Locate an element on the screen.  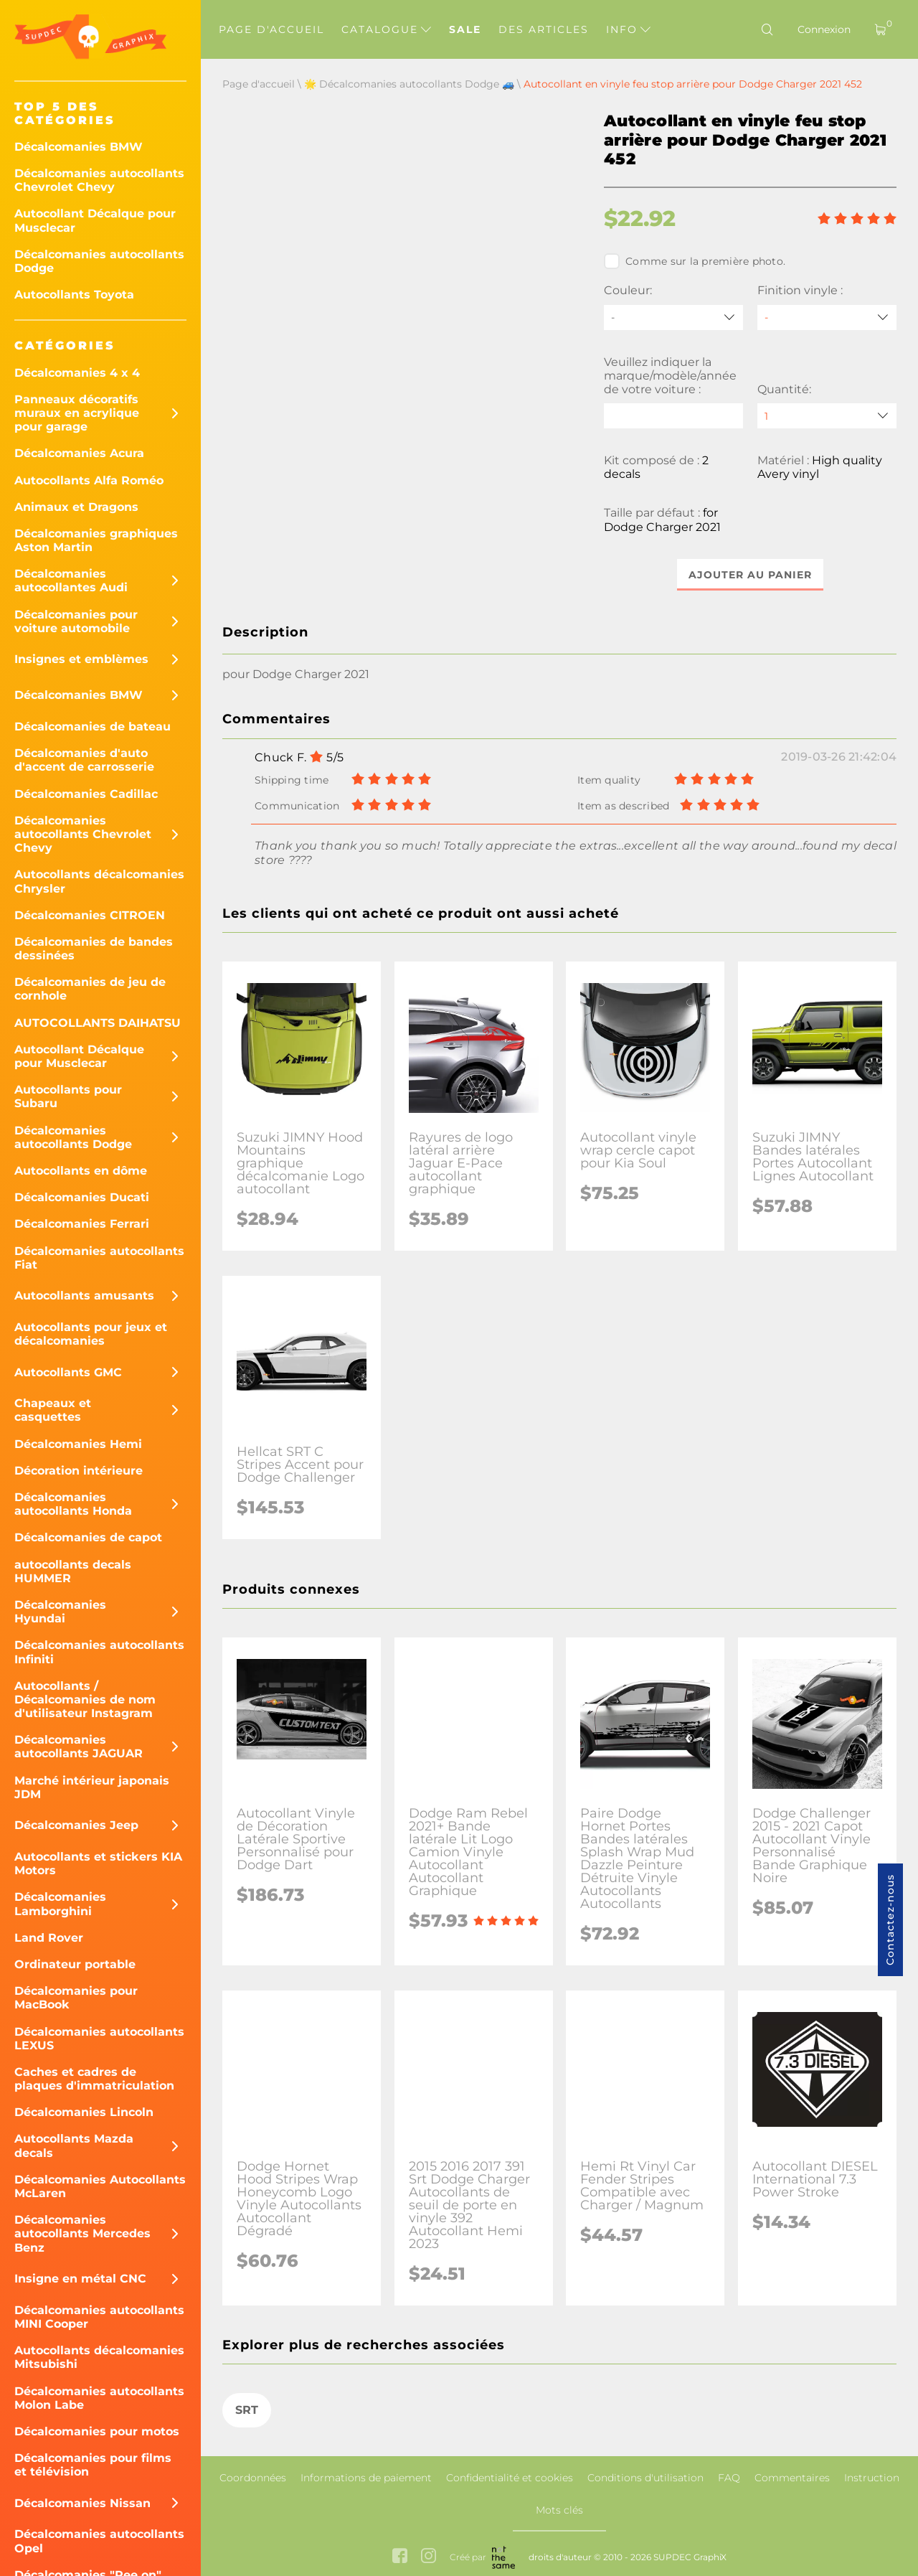
Décalcomanies de jeu de cornhole is located at coordinates (90, 988).